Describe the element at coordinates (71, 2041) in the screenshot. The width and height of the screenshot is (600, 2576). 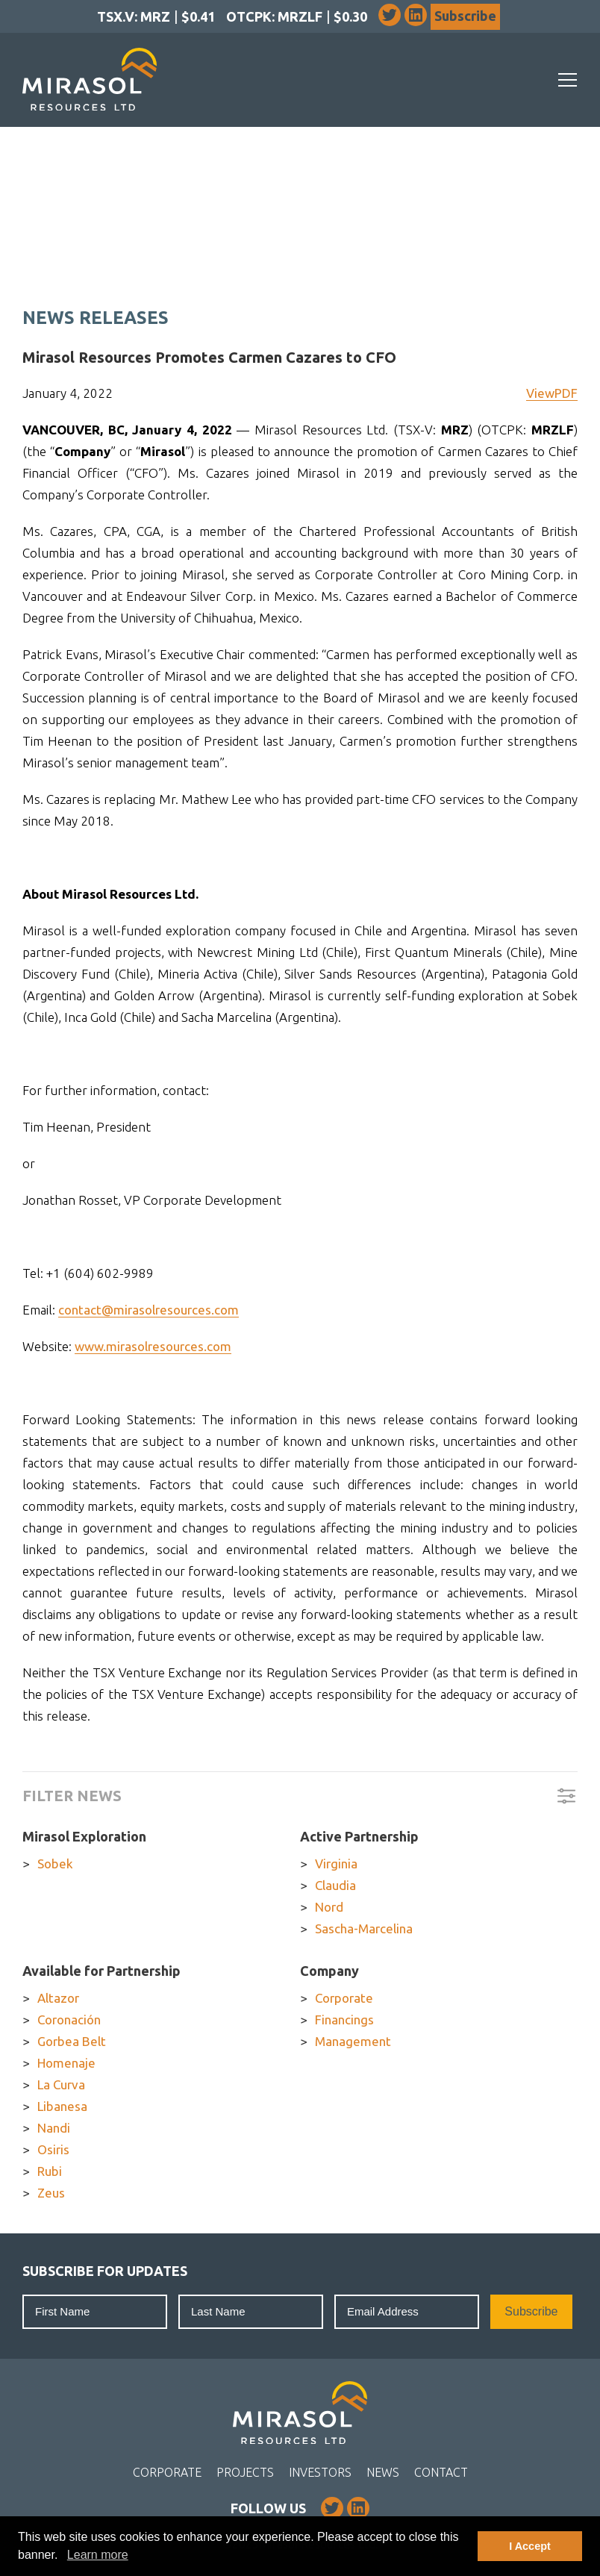
I see `Gorbea Belt` at that location.